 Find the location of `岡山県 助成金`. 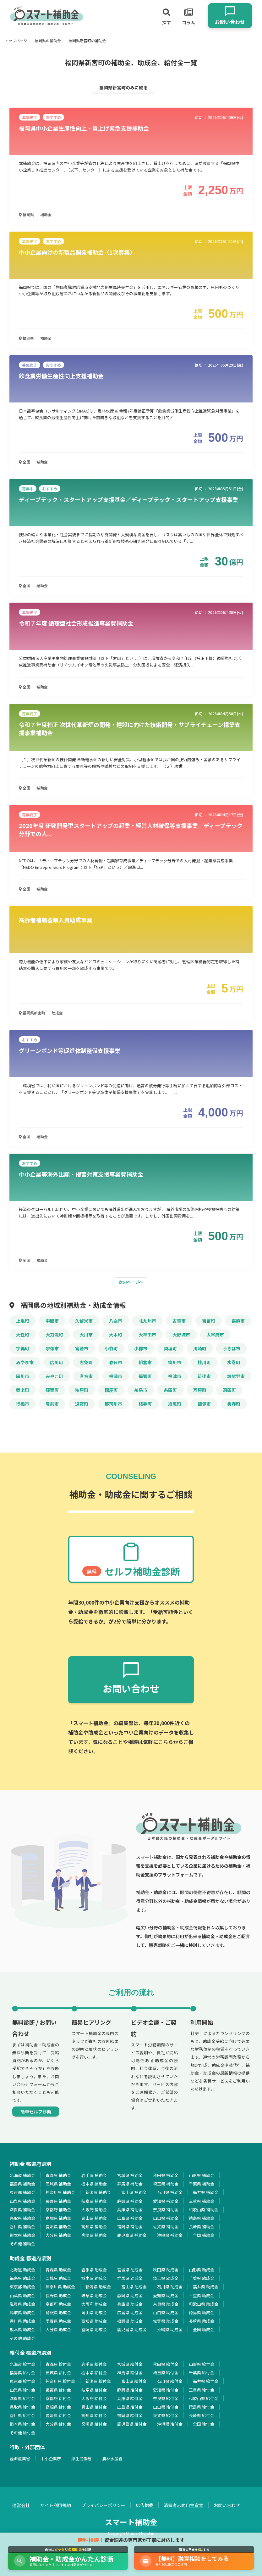

岡山県 助成金 is located at coordinates (94, 2312).